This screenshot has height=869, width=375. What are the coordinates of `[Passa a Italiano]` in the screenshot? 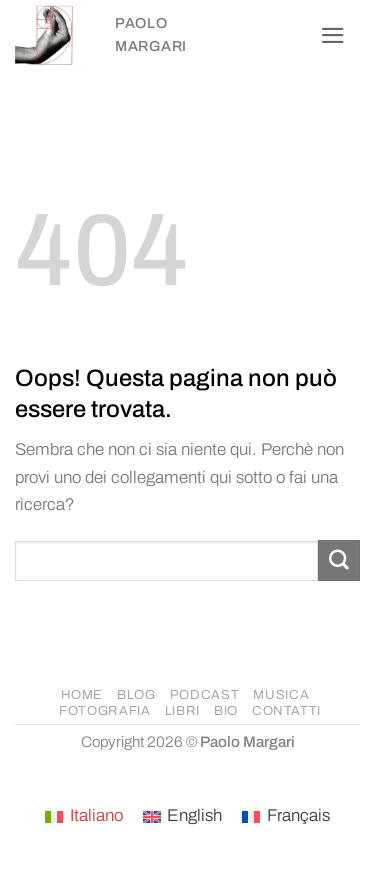 It's located at (84, 817).